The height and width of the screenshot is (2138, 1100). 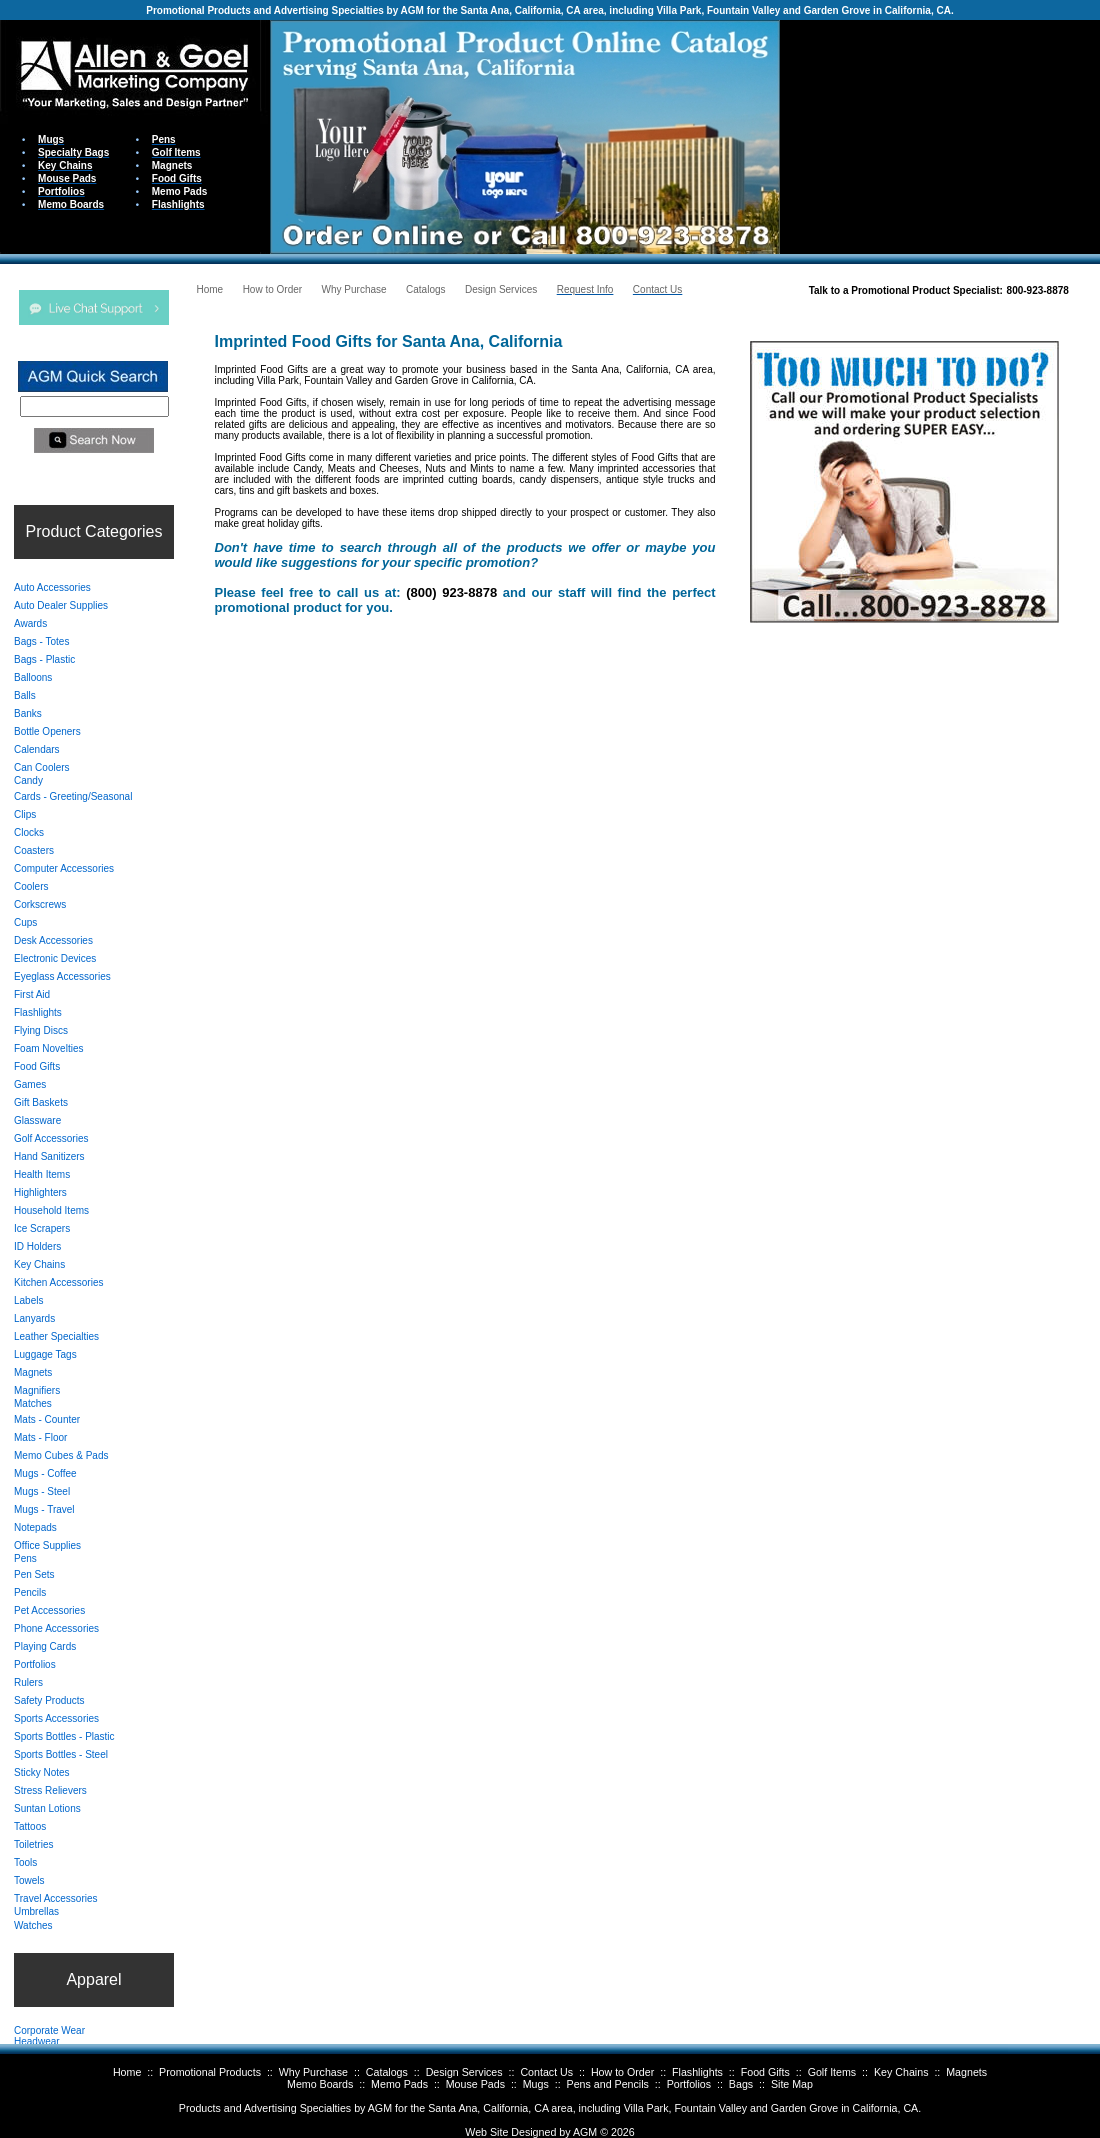 What do you see at coordinates (697, 2072) in the screenshot?
I see `Flashlights` at bounding box center [697, 2072].